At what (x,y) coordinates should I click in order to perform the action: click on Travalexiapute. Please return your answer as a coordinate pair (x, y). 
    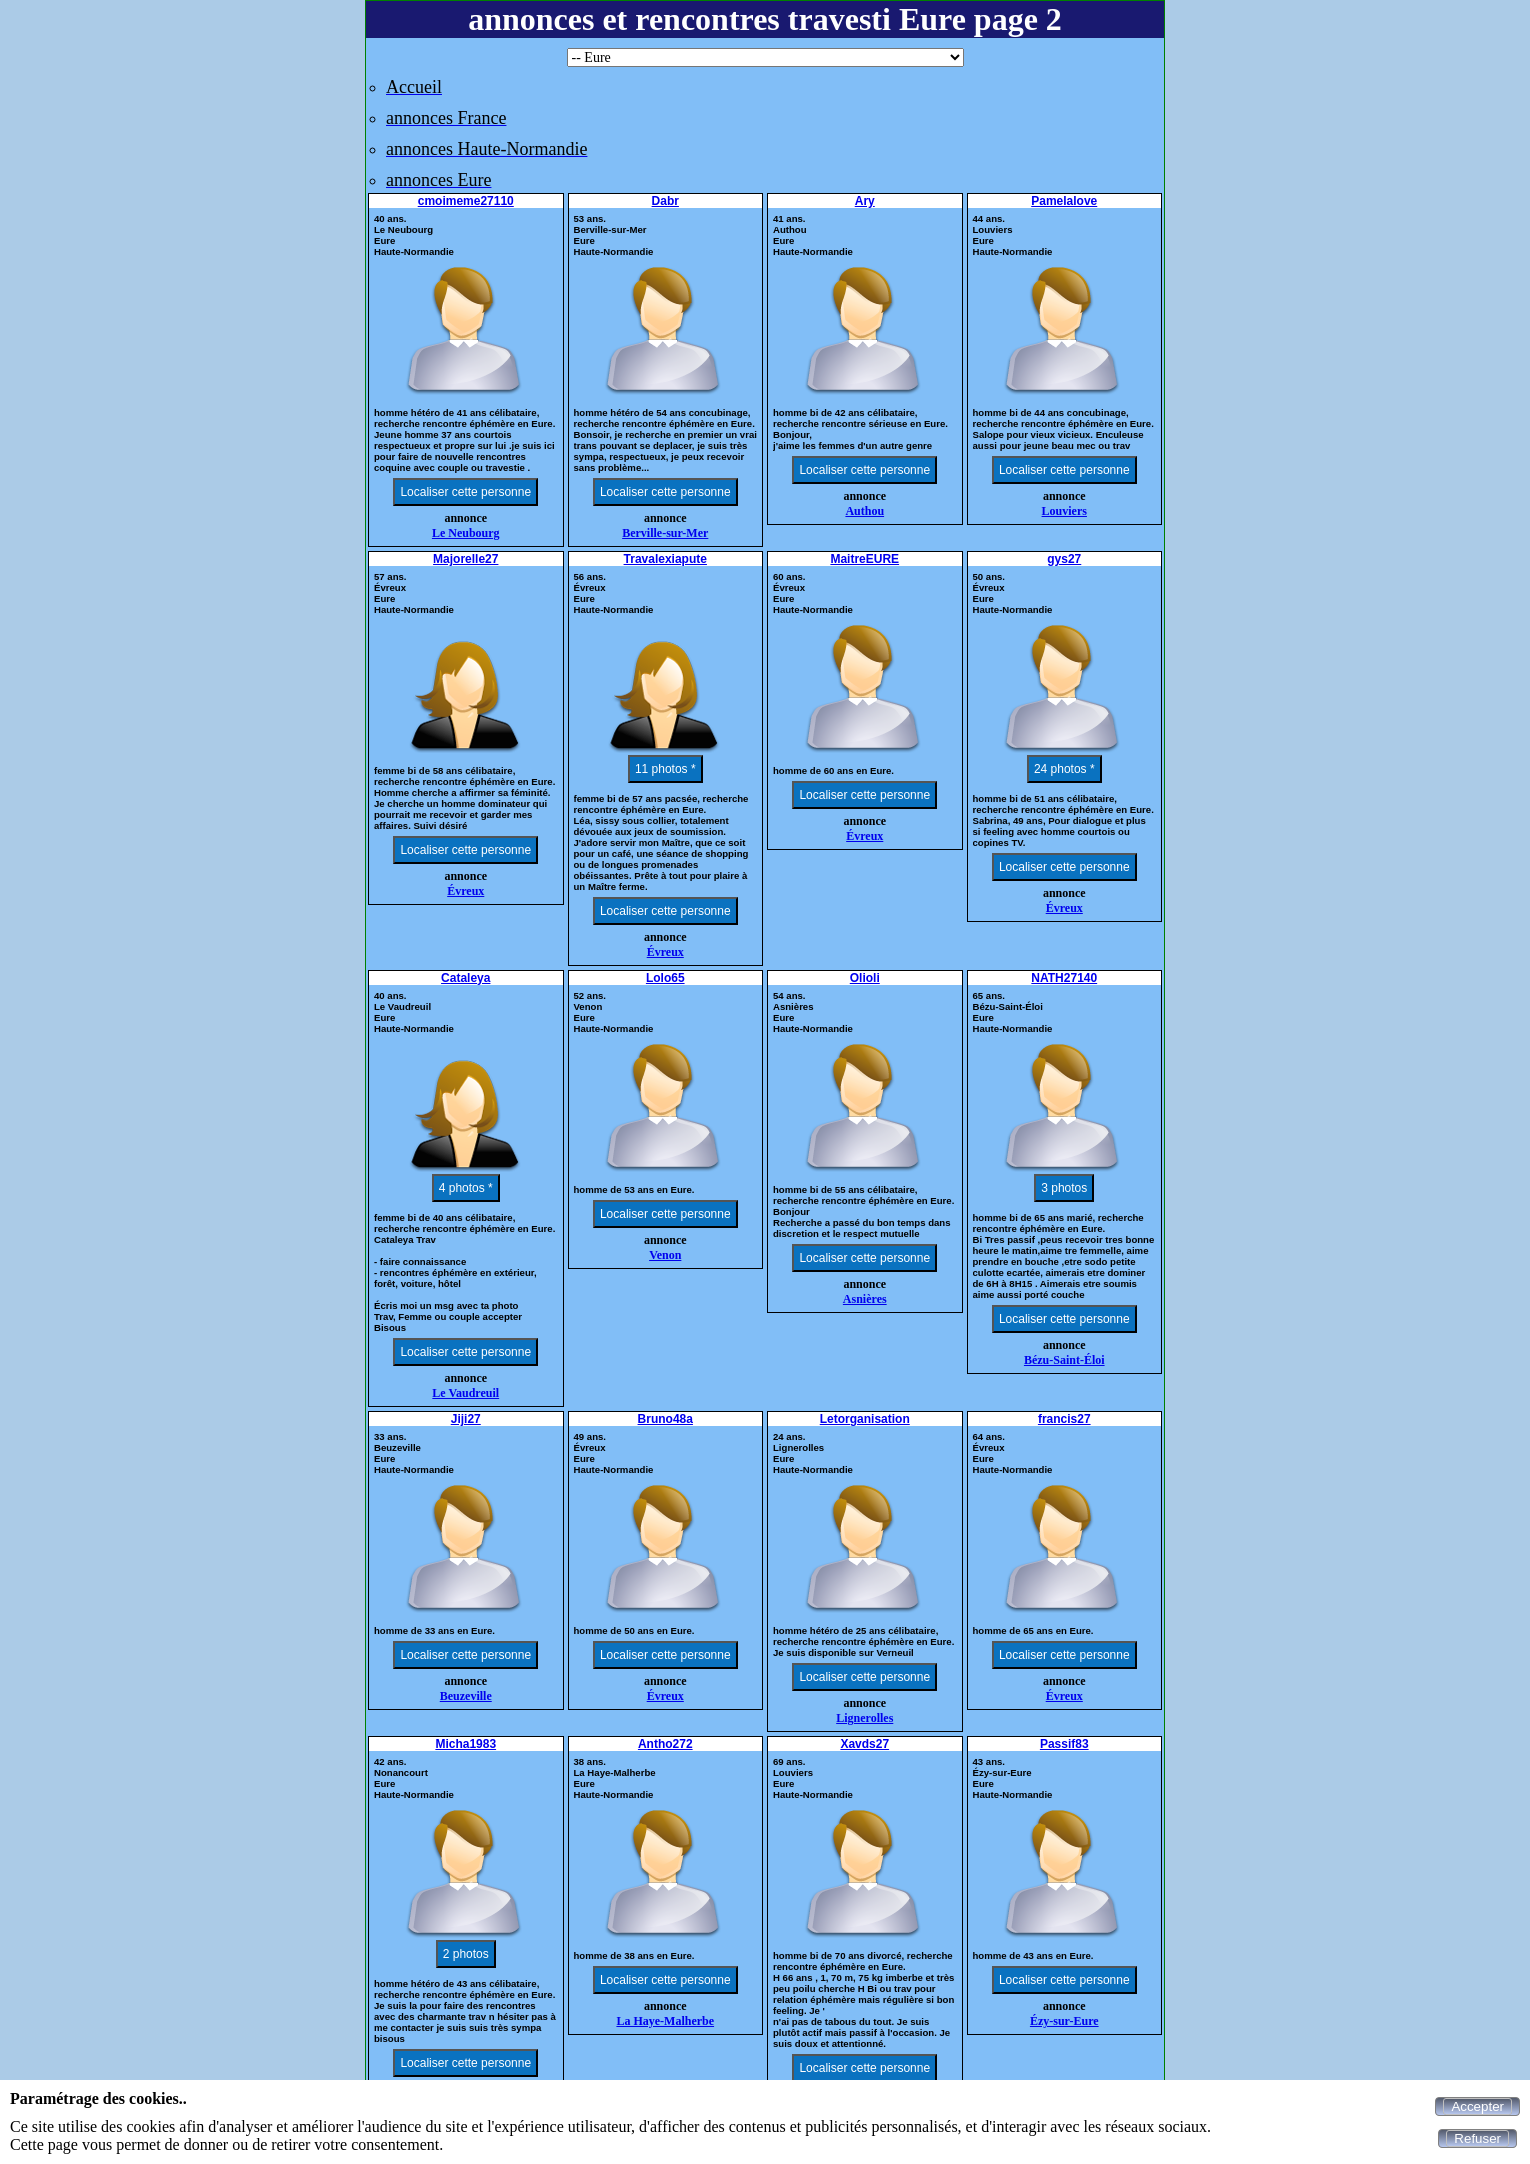
    Looking at the image, I should click on (665, 559).